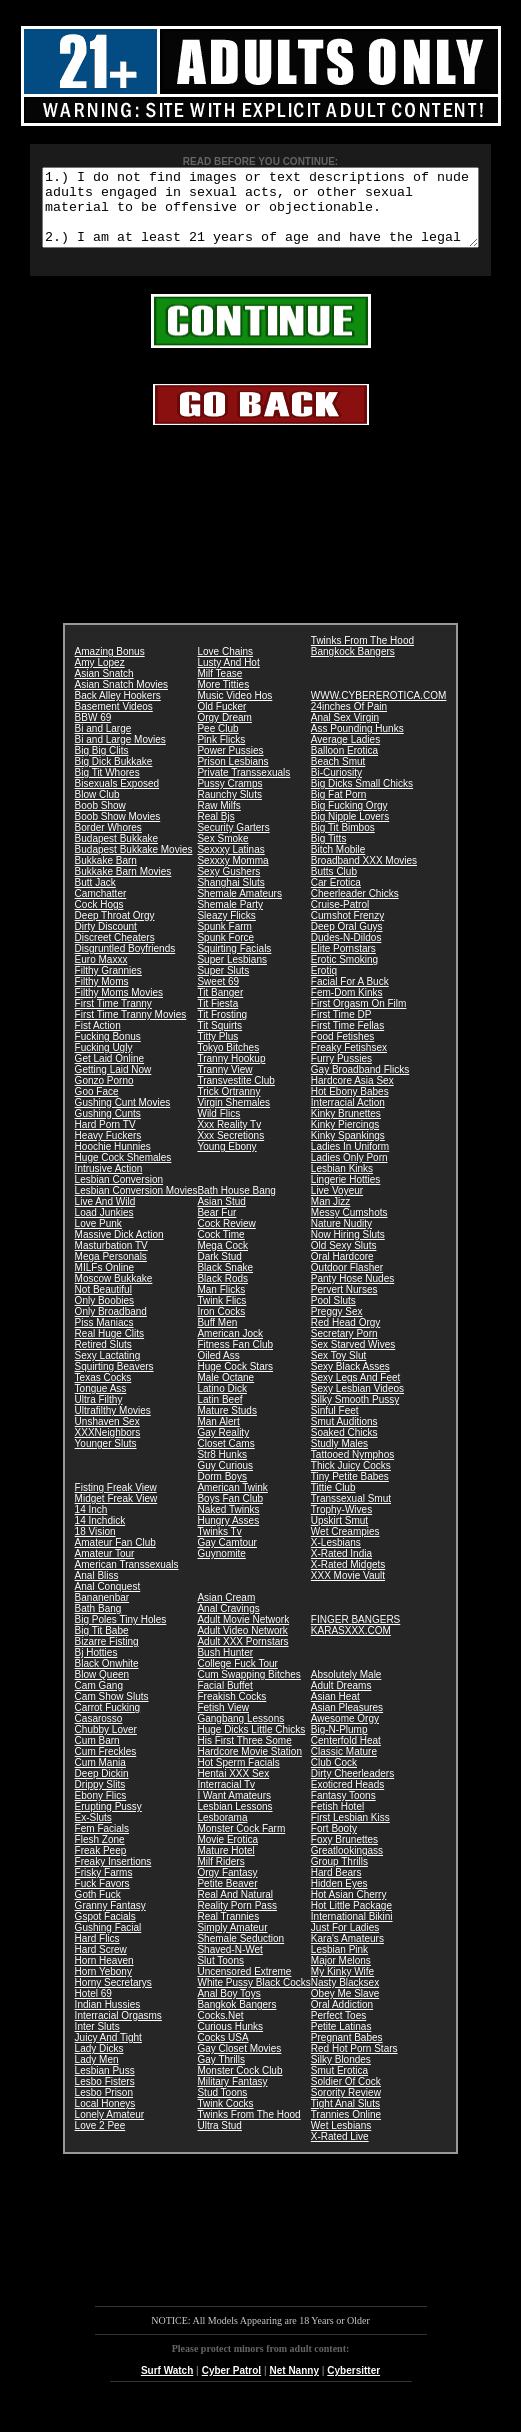  Describe the element at coordinates (111, 1271) in the screenshot. I see `Mega Personals` at that location.